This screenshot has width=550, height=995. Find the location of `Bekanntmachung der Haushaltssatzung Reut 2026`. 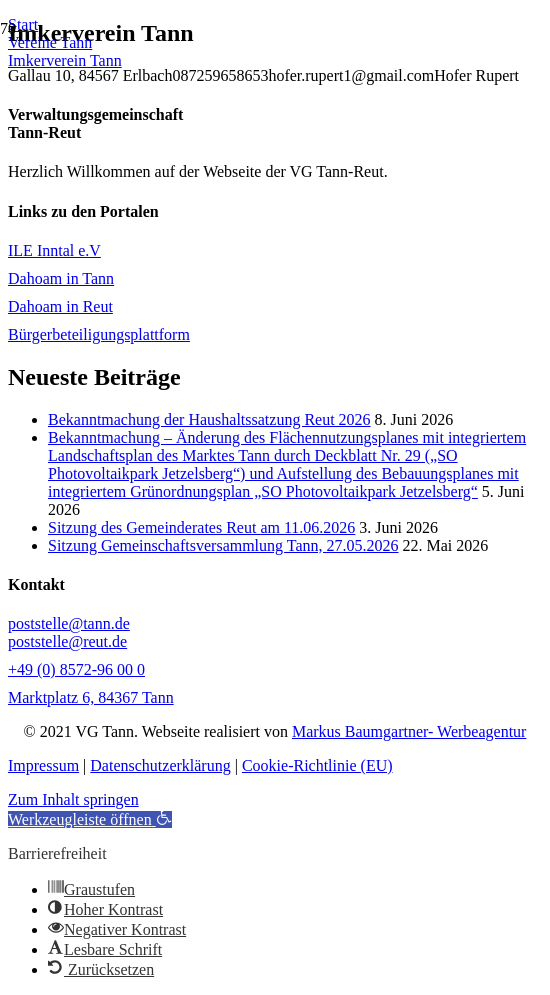

Bekanntmachung der Haushaltssatzung Reut 2026 is located at coordinates (209, 419).